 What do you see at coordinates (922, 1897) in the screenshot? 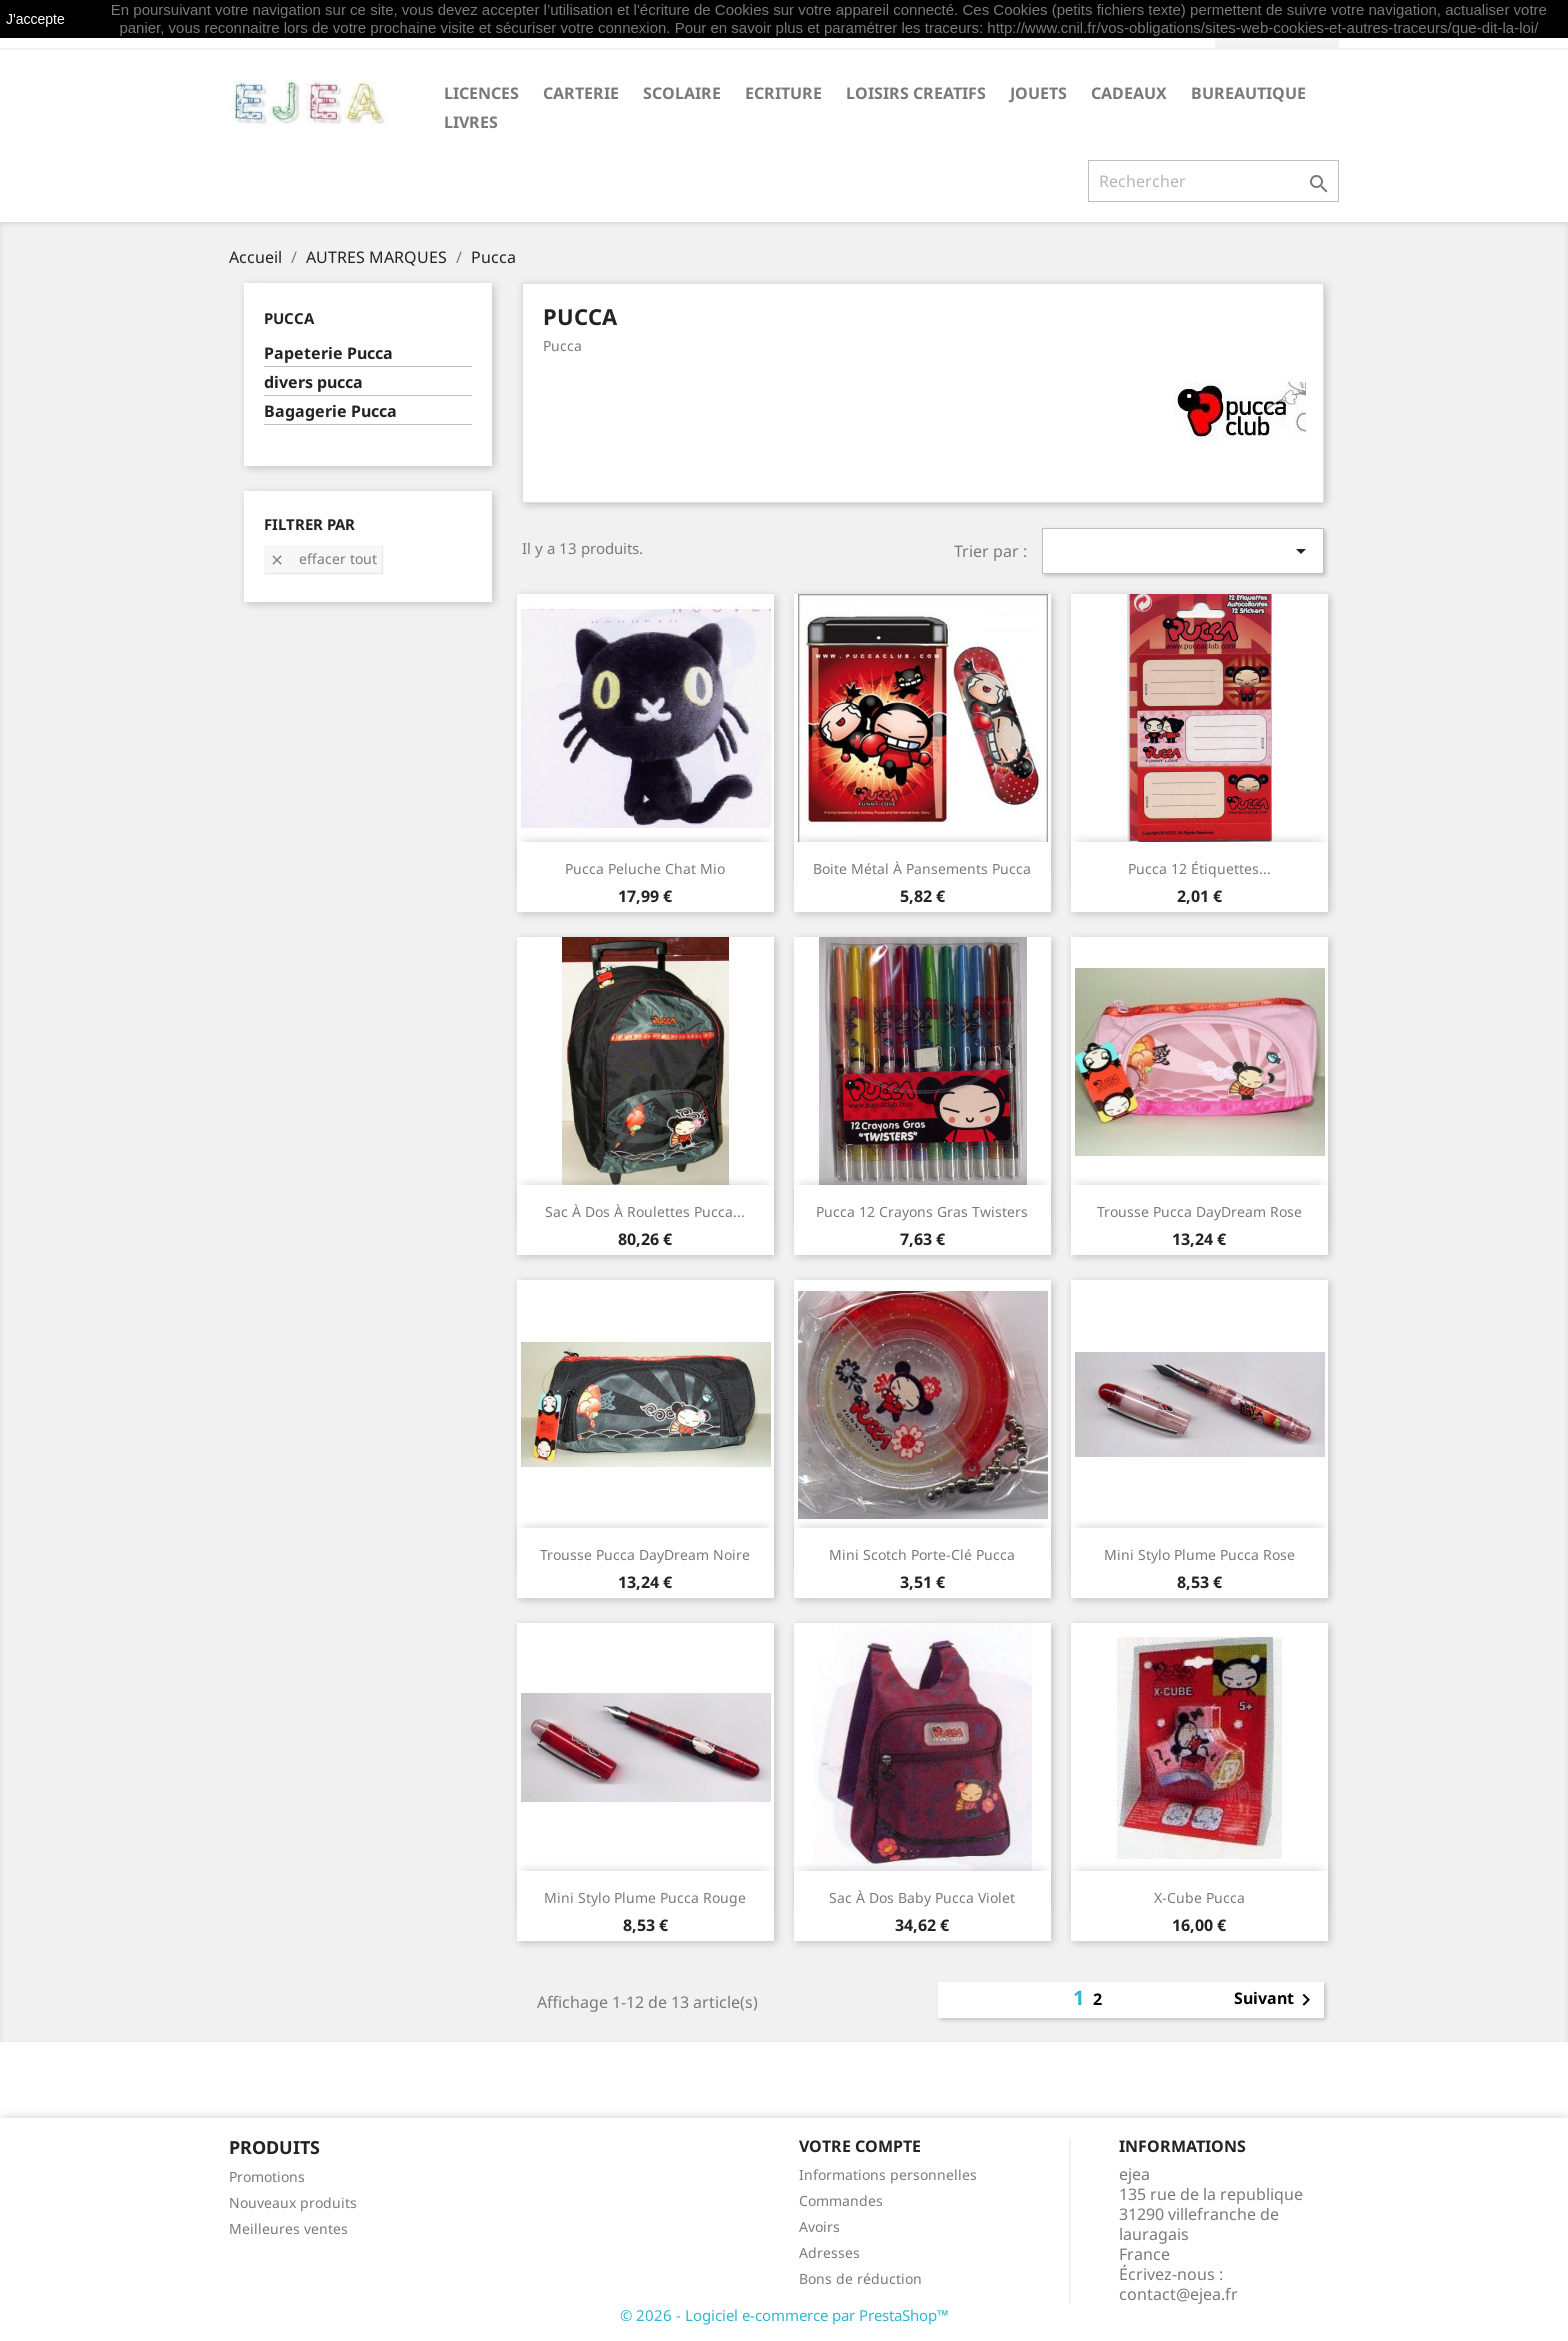
I see `Sac à dos baby Pucca violet` at bounding box center [922, 1897].